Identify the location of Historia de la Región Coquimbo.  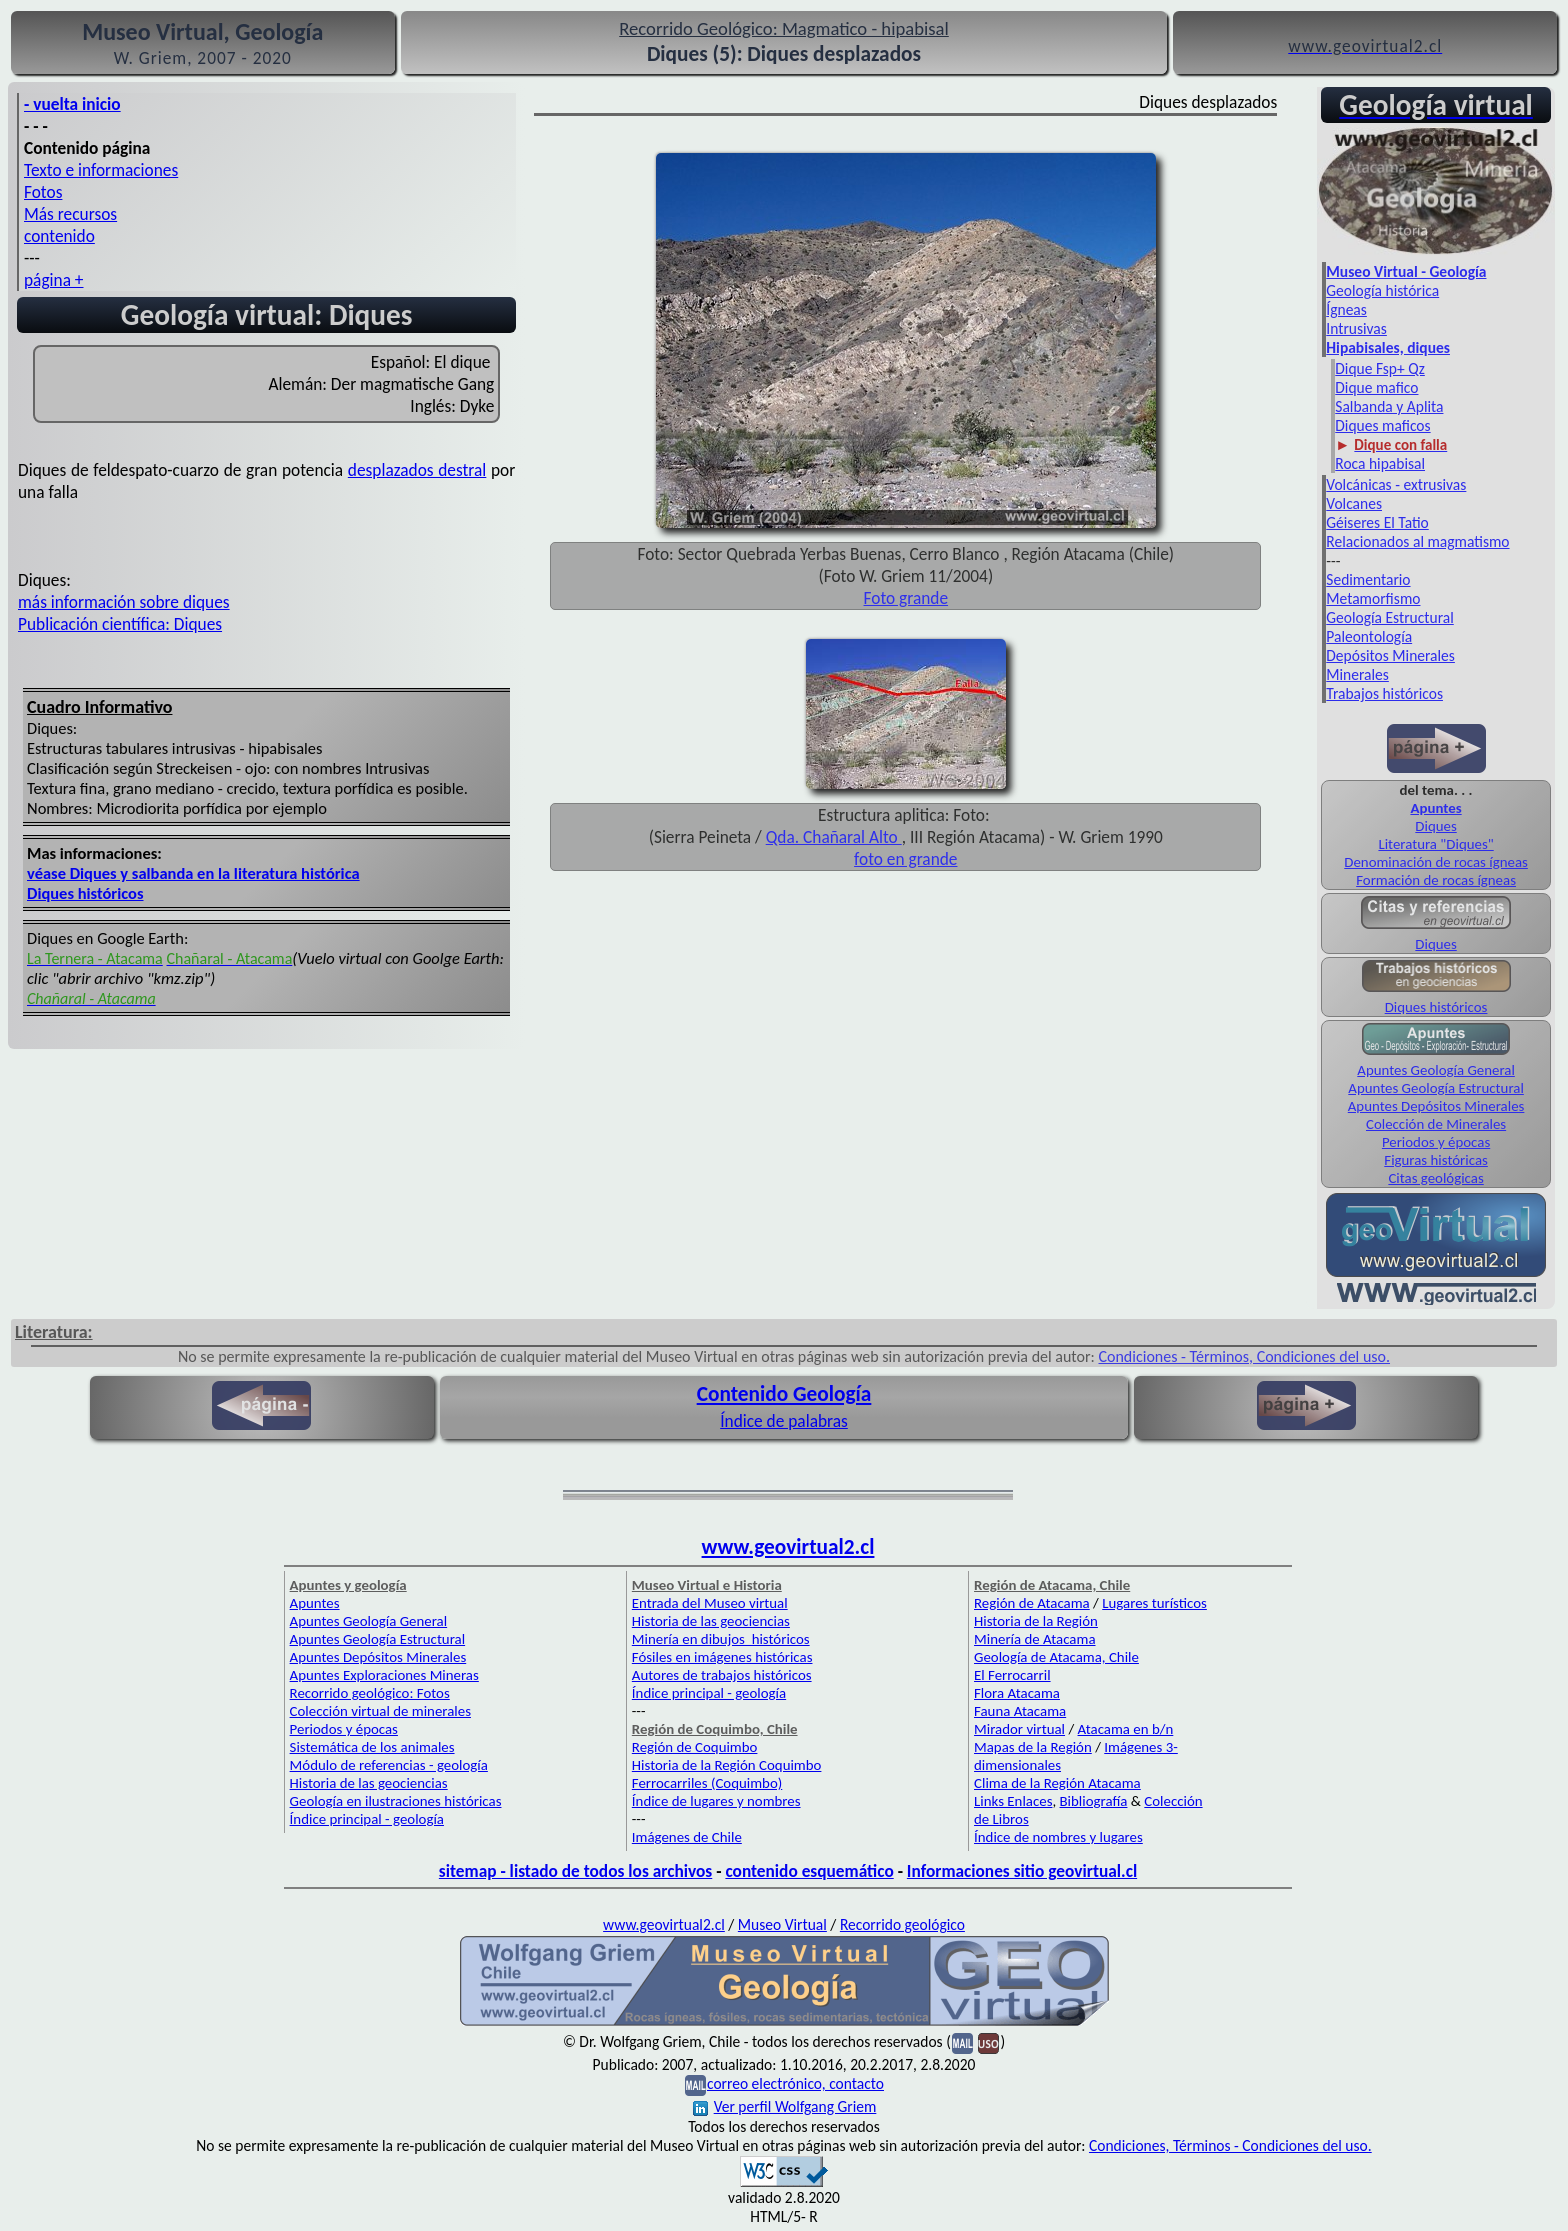
(727, 1765).